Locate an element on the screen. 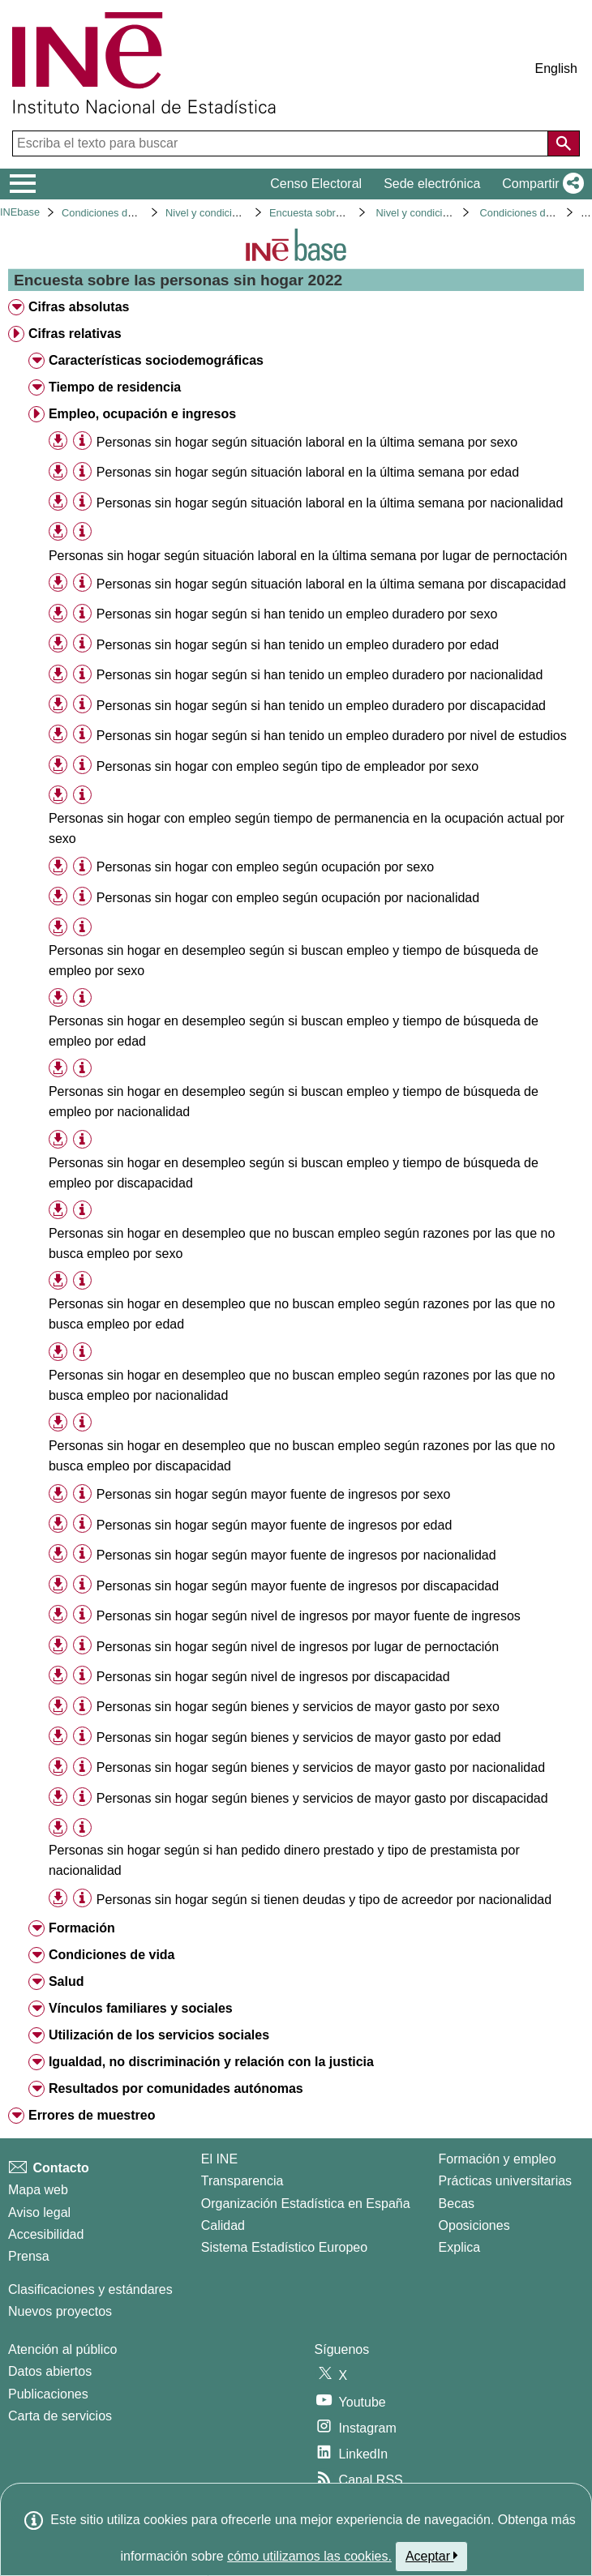 The height and width of the screenshot is (2576, 592). Resultados por comunidades autónomas [treeitem] is located at coordinates (176, 2088).